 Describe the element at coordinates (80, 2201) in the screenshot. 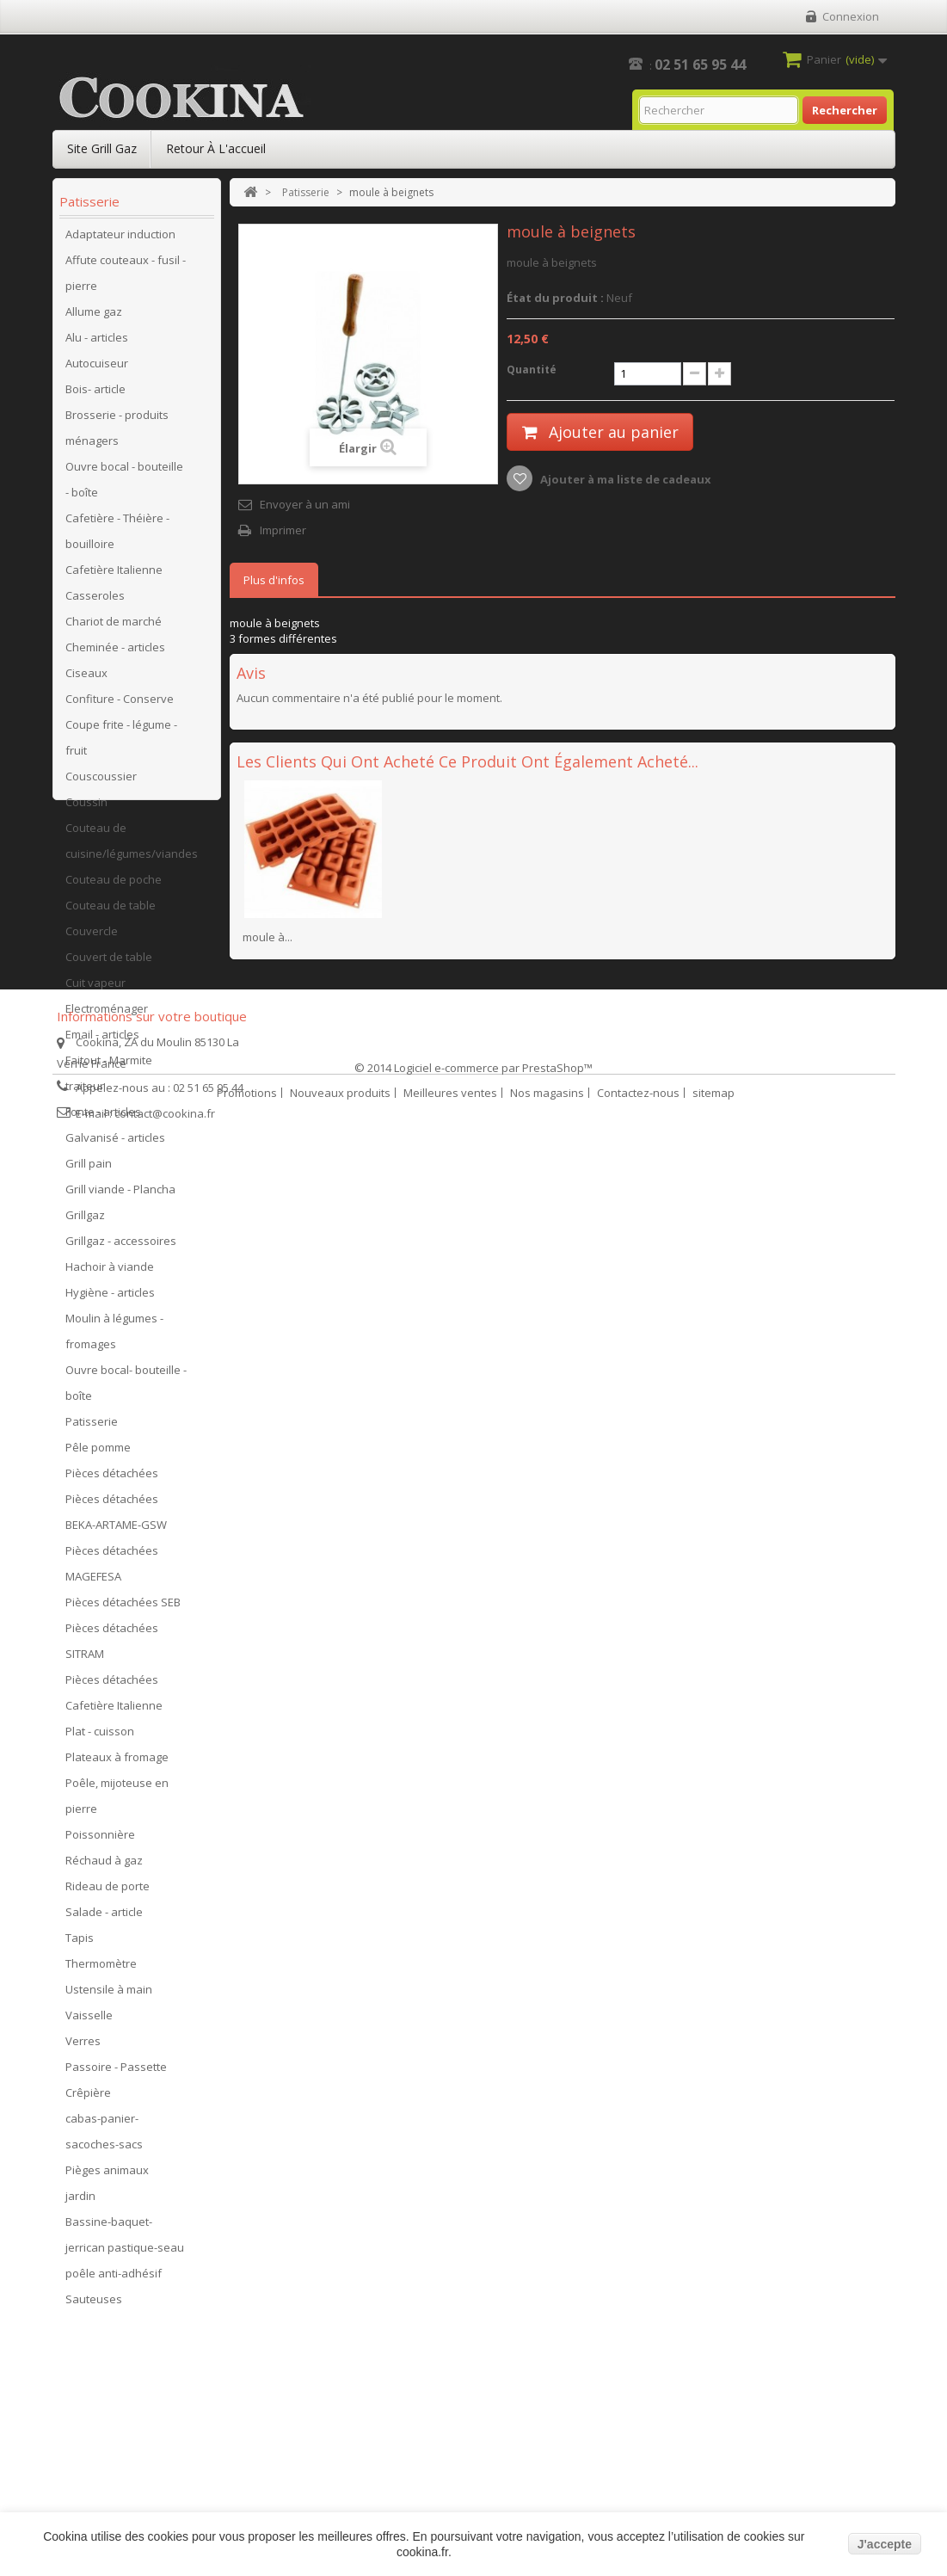

I see `jardin` at that location.